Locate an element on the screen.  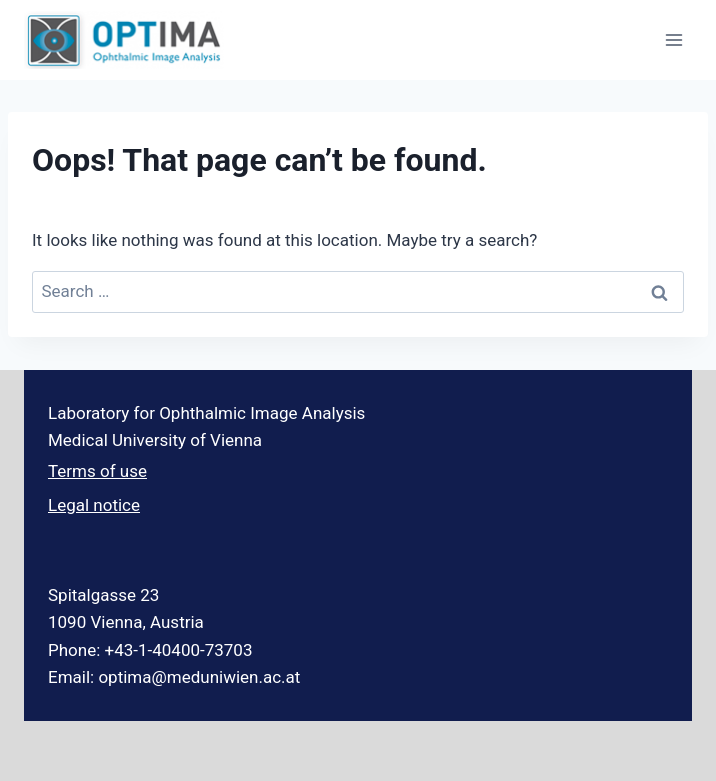
Legal notice is located at coordinates (94, 505).